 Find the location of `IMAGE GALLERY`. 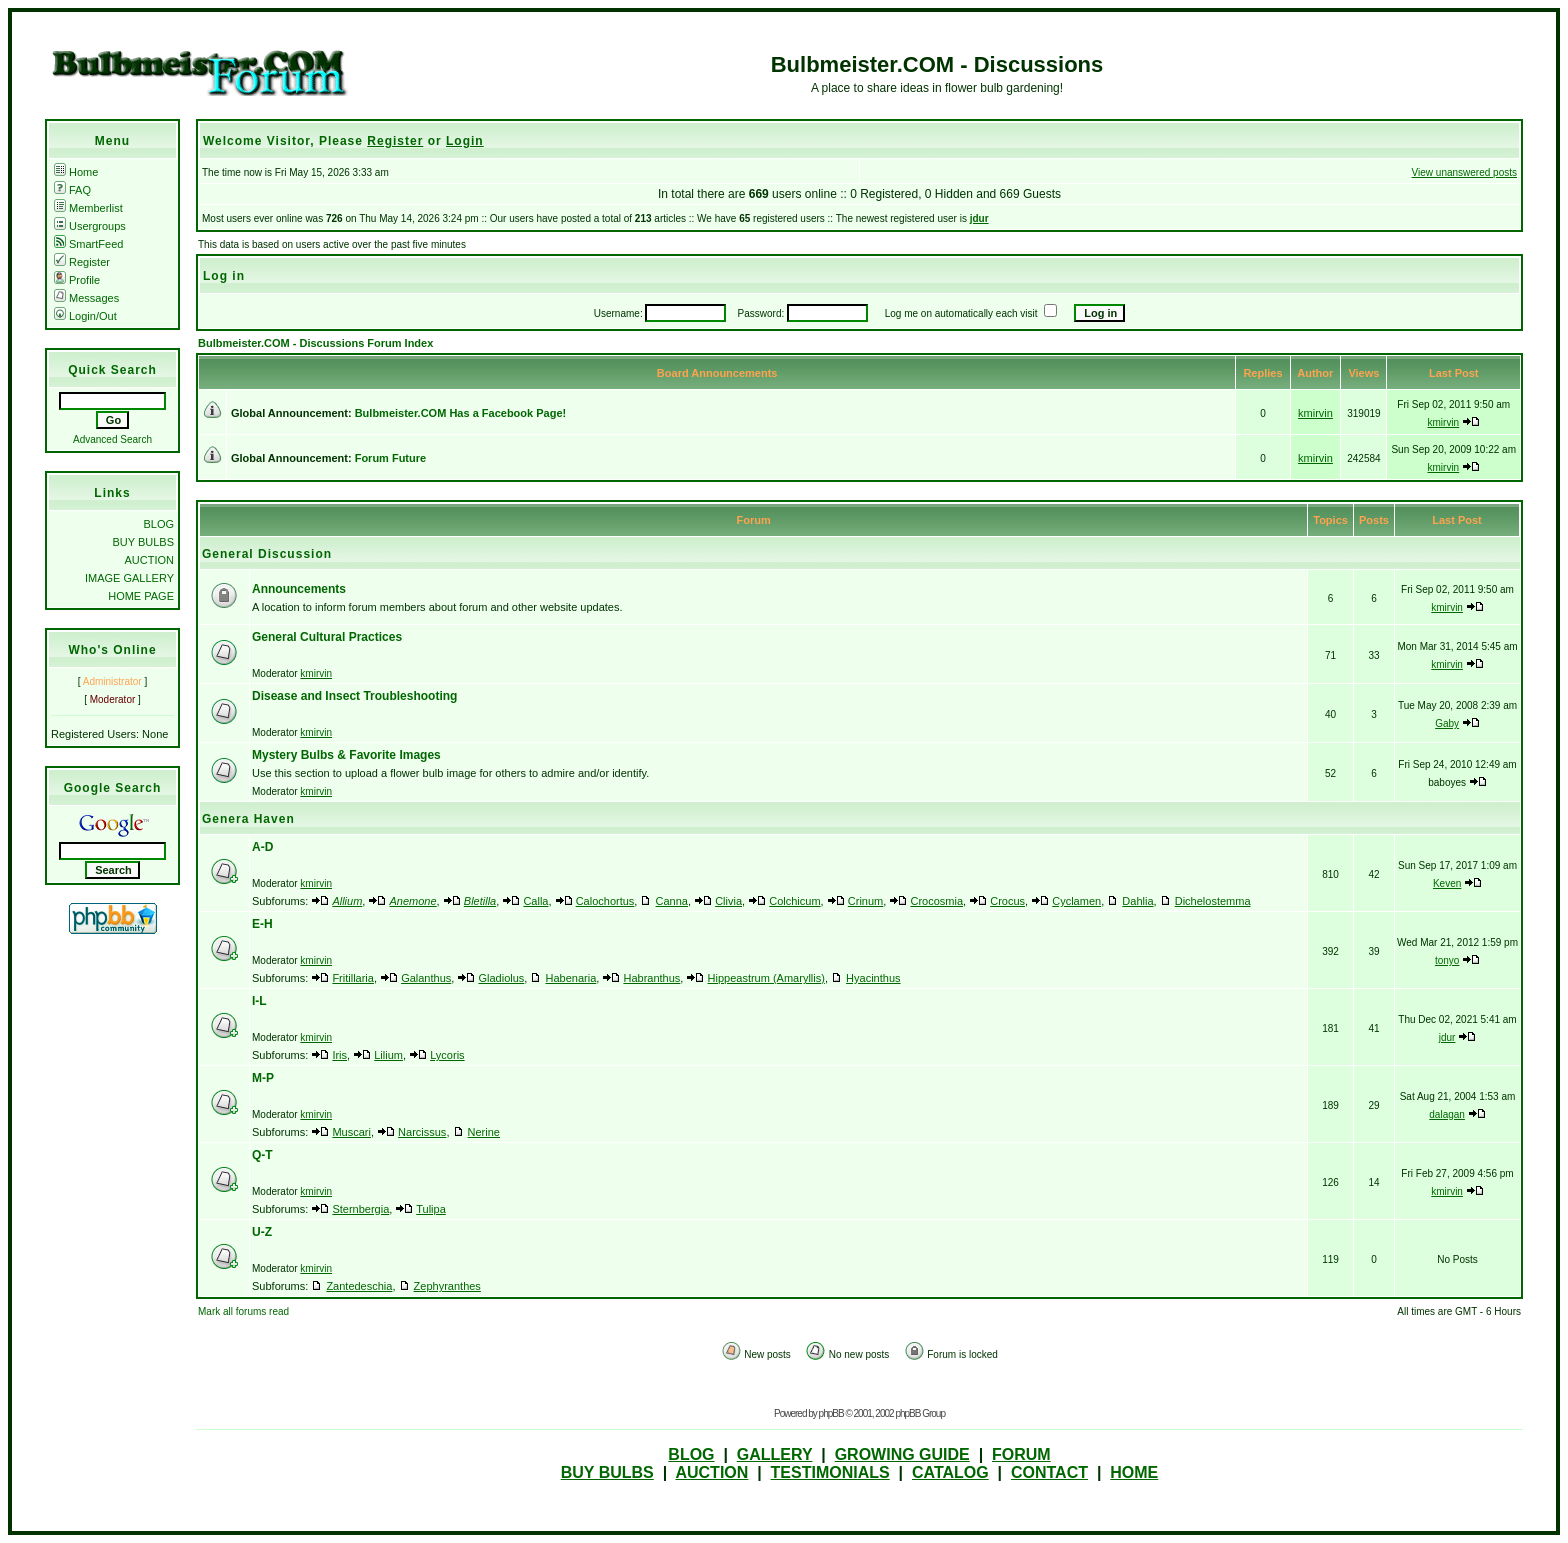

IMAGE GALLERY is located at coordinates (129, 578).